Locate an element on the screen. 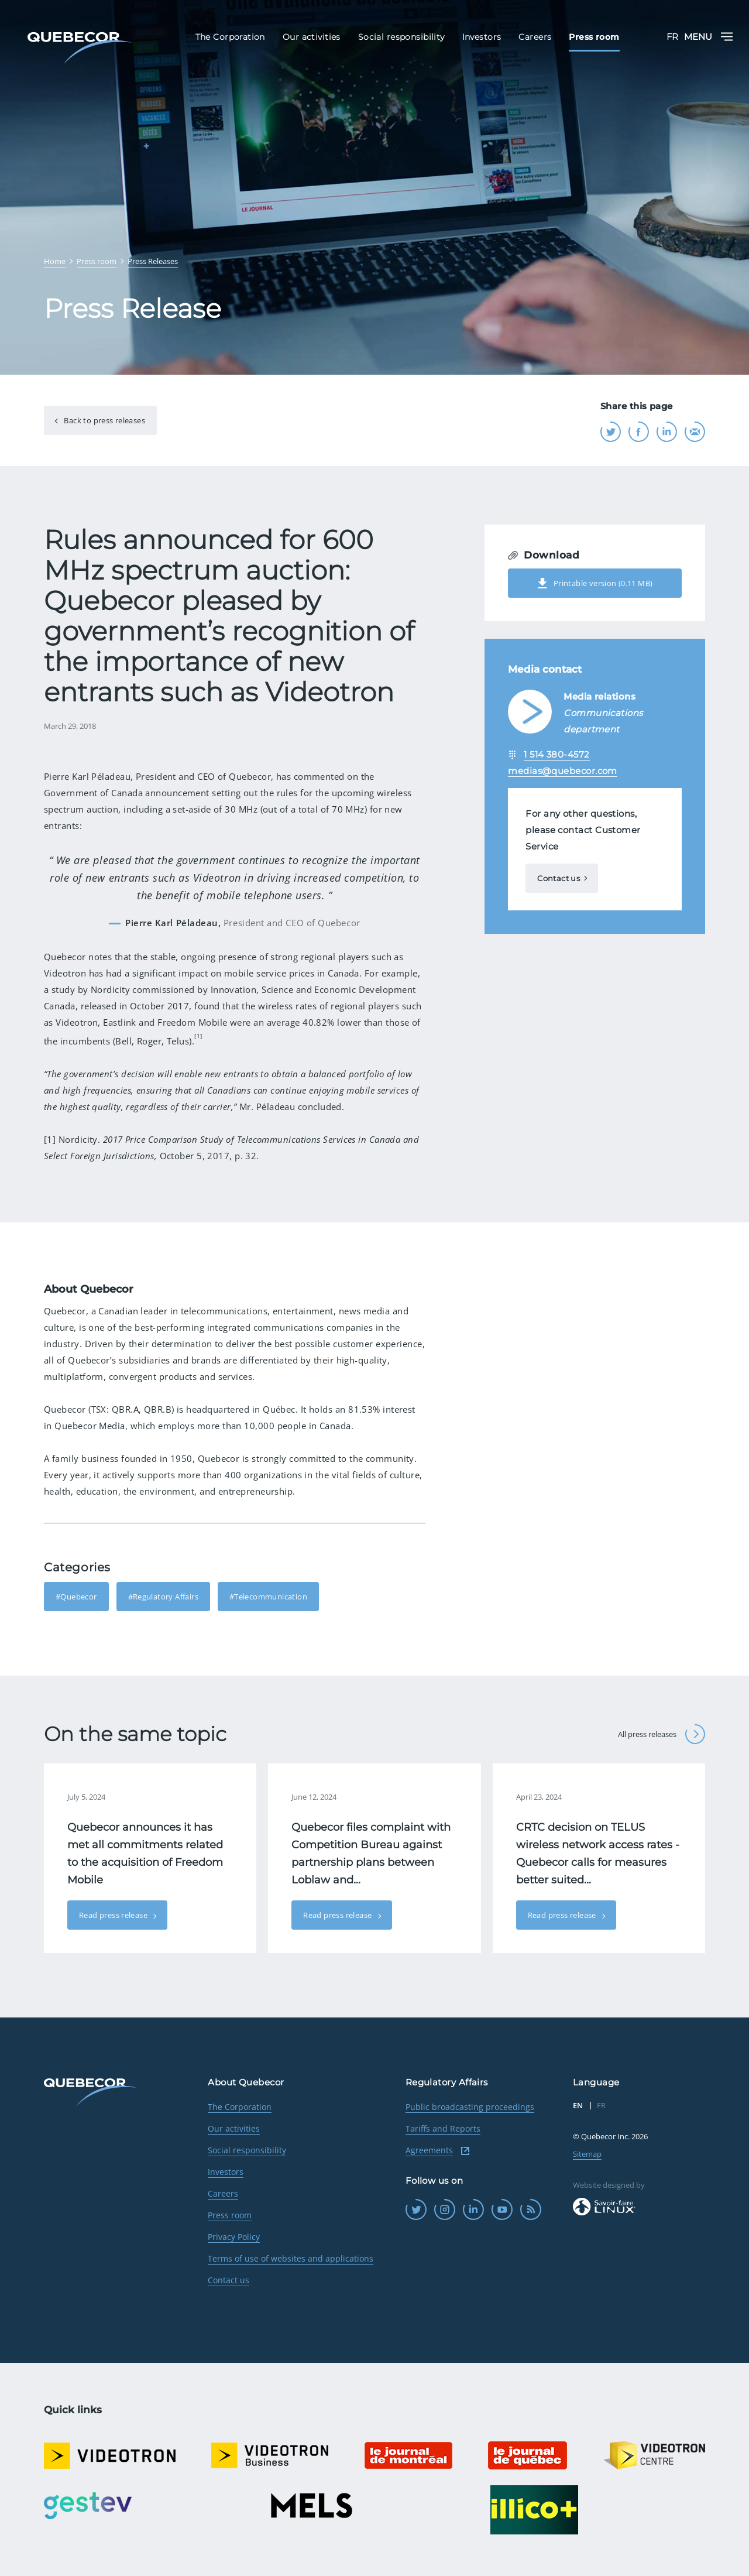 Image resolution: width=749 pixels, height=2576 pixels. 1 514 380-4572 is located at coordinates (556, 754).